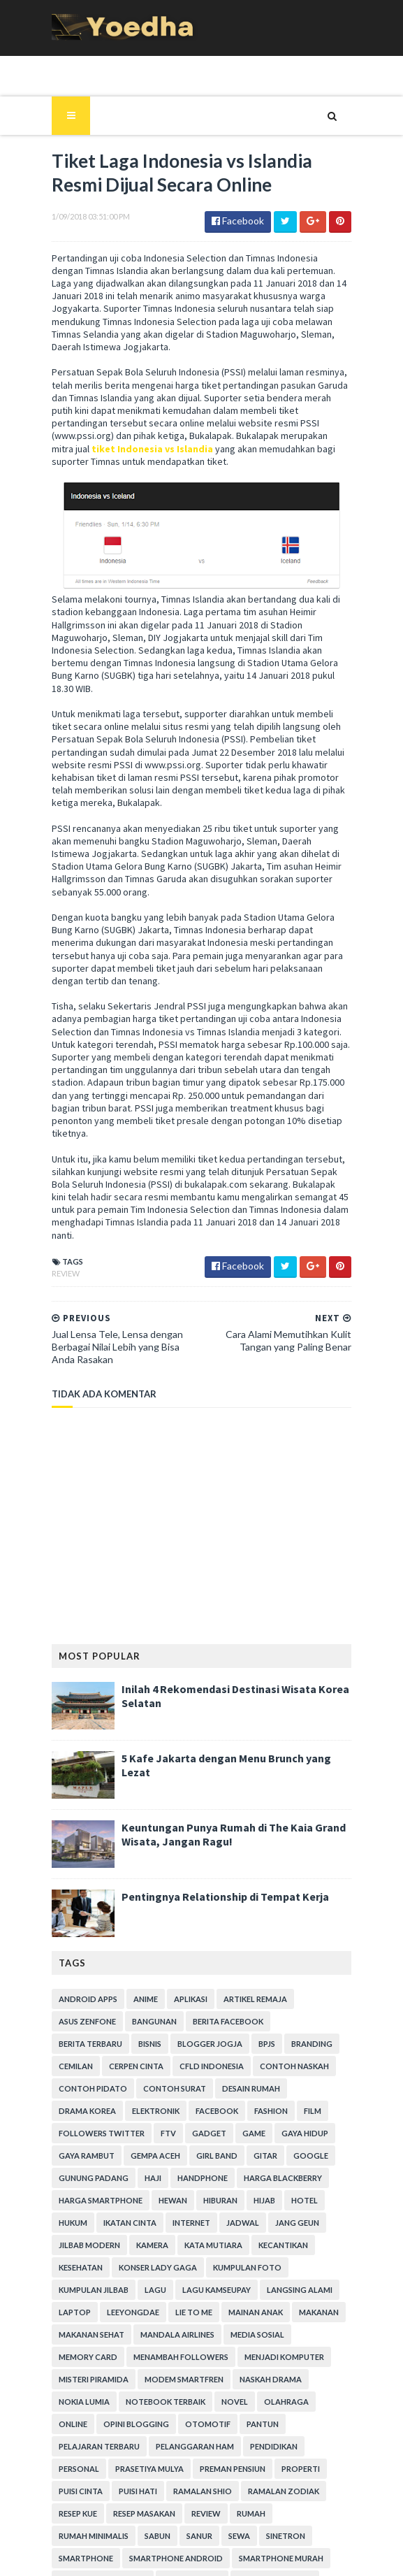 Image resolution: width=403 pixels, height=2576 pixels. I want to click on Jang Geun, so click(176, 2095).